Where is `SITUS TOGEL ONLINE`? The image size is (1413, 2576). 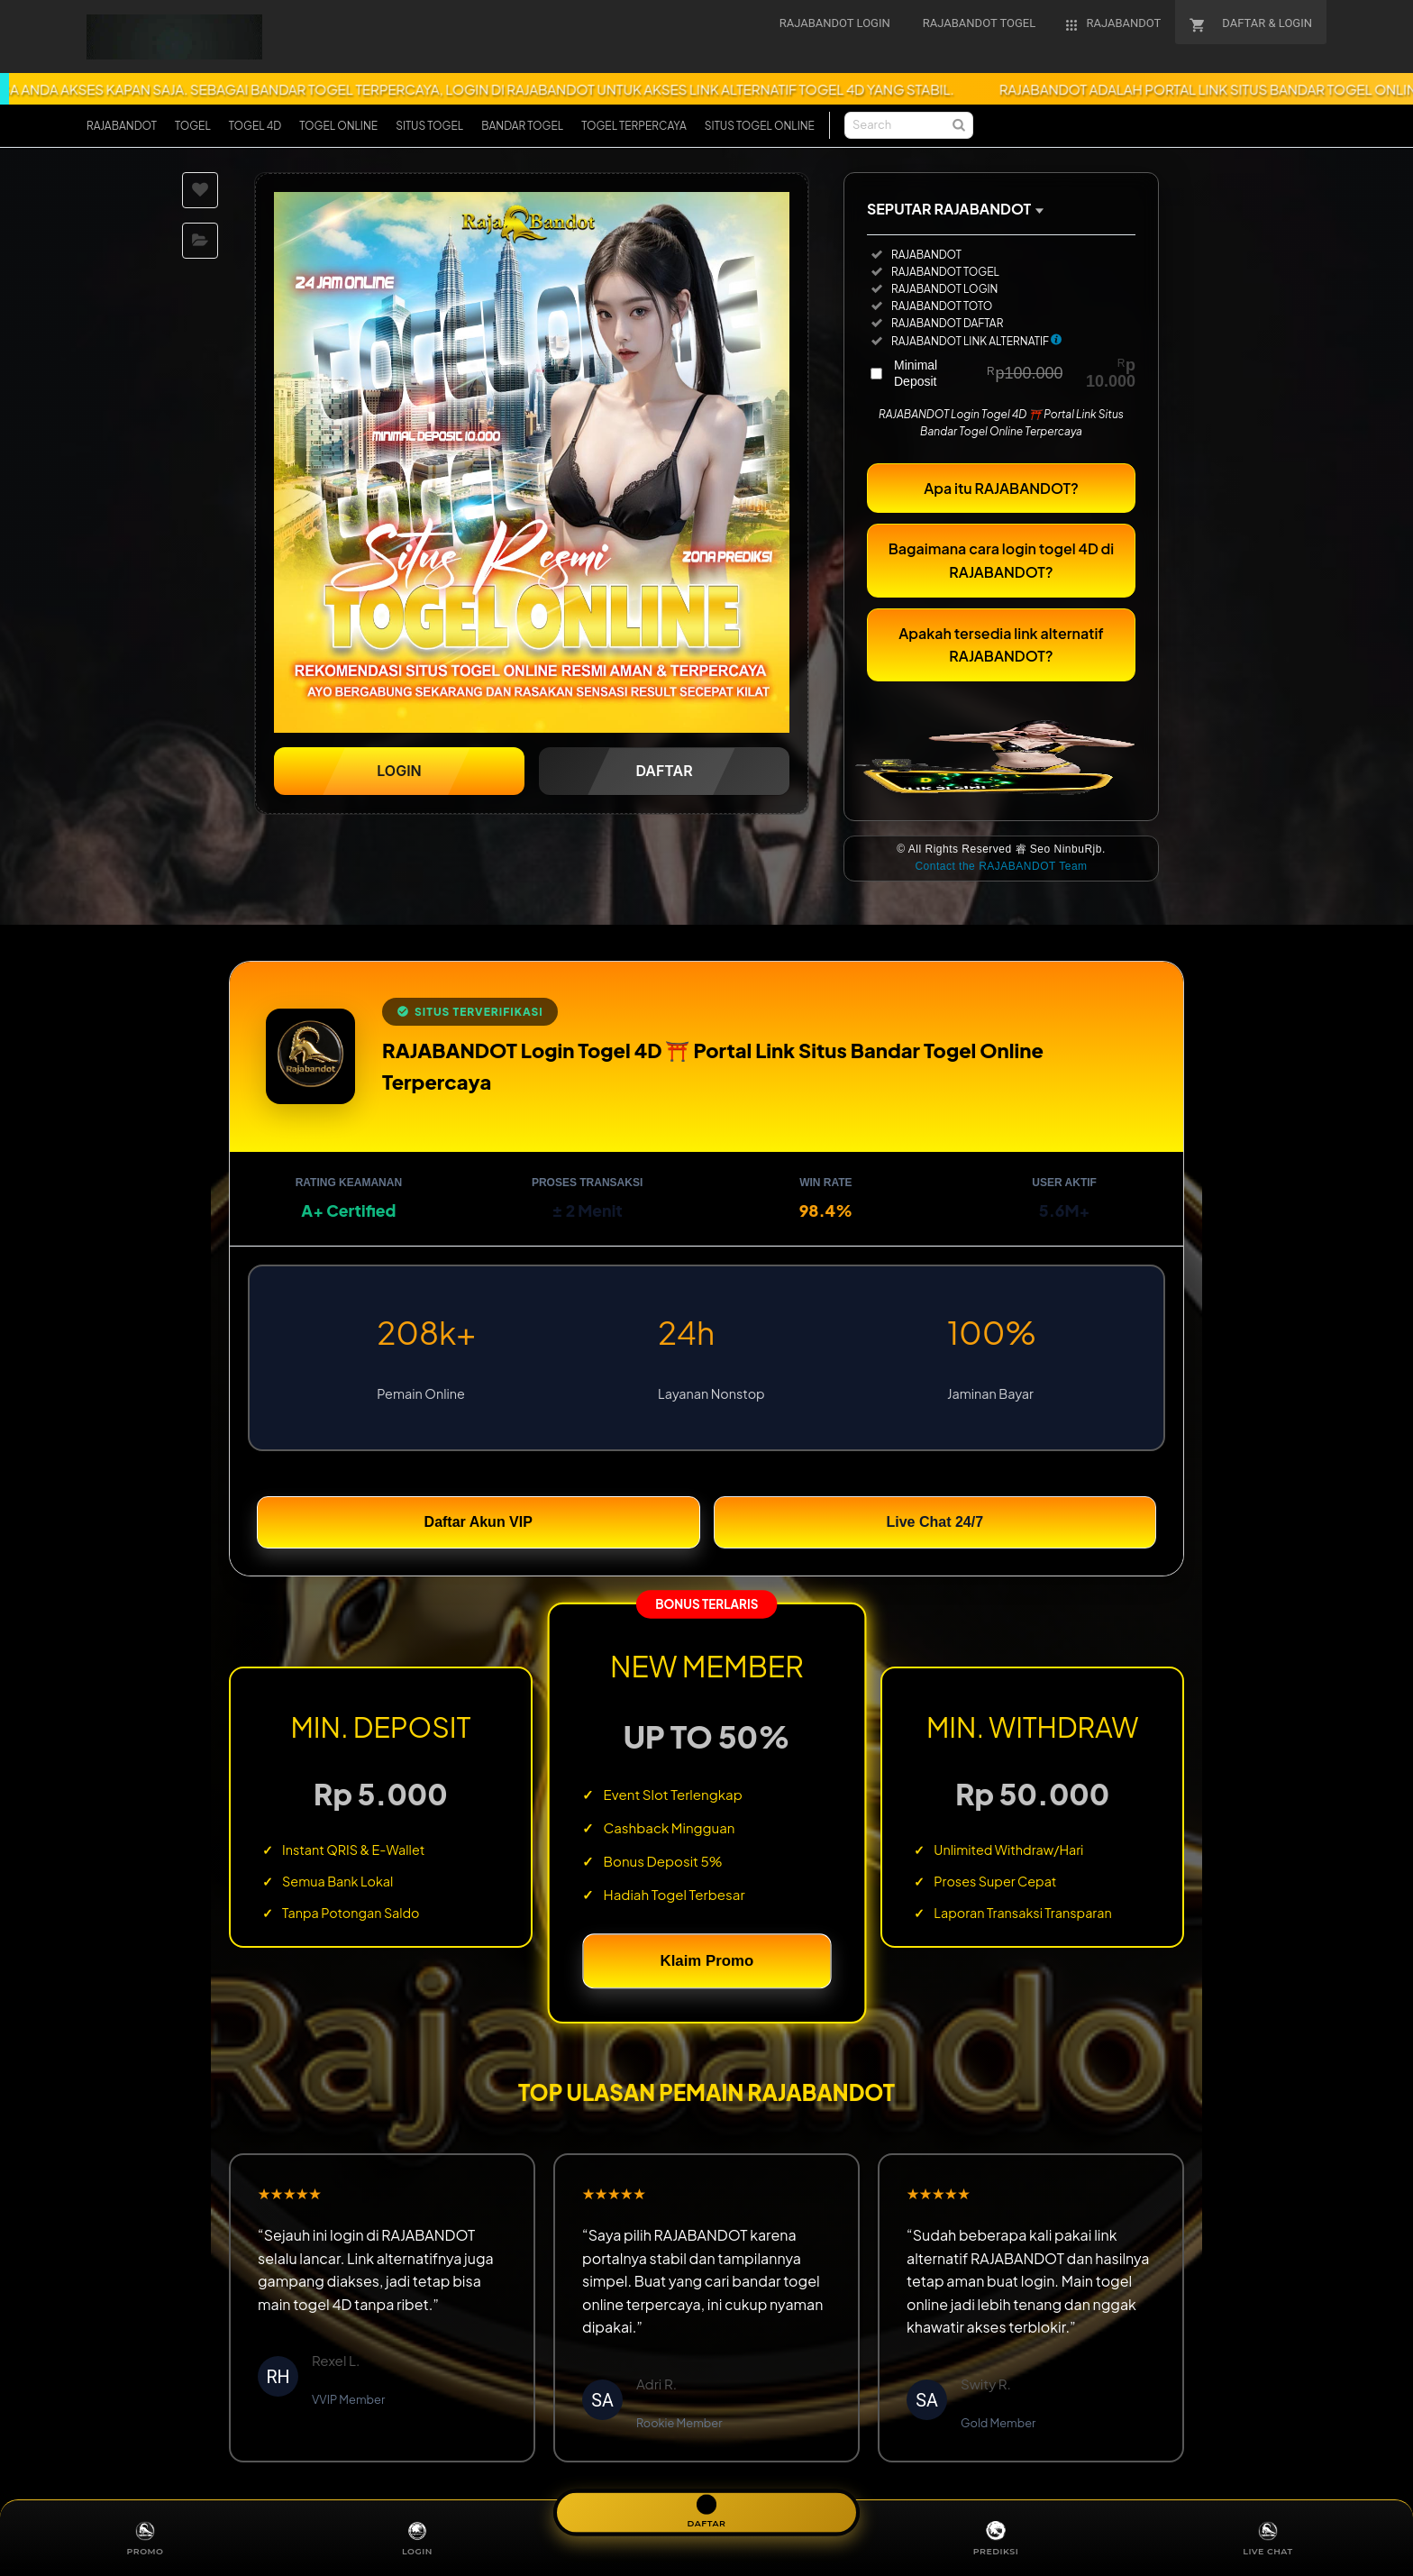 SITUS TOGEL ONLINE is located at coordinates (760, 125).